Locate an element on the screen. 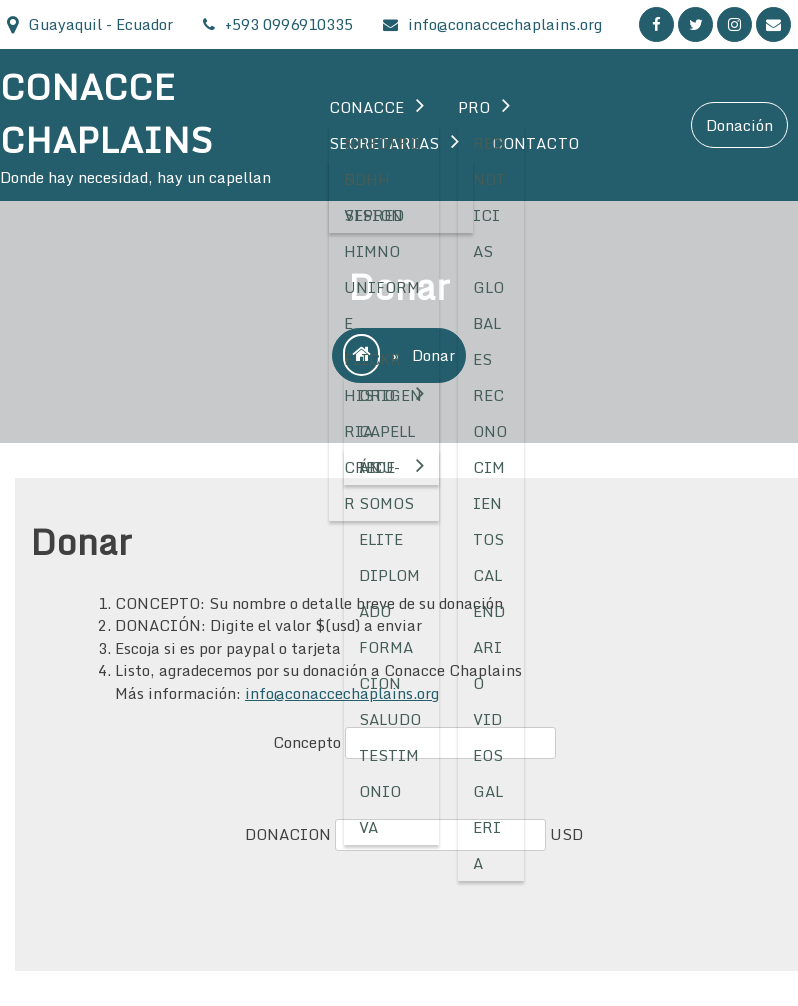 This screenshot has width=798, height=1006. DONACION is located at coordinates (290, 834).